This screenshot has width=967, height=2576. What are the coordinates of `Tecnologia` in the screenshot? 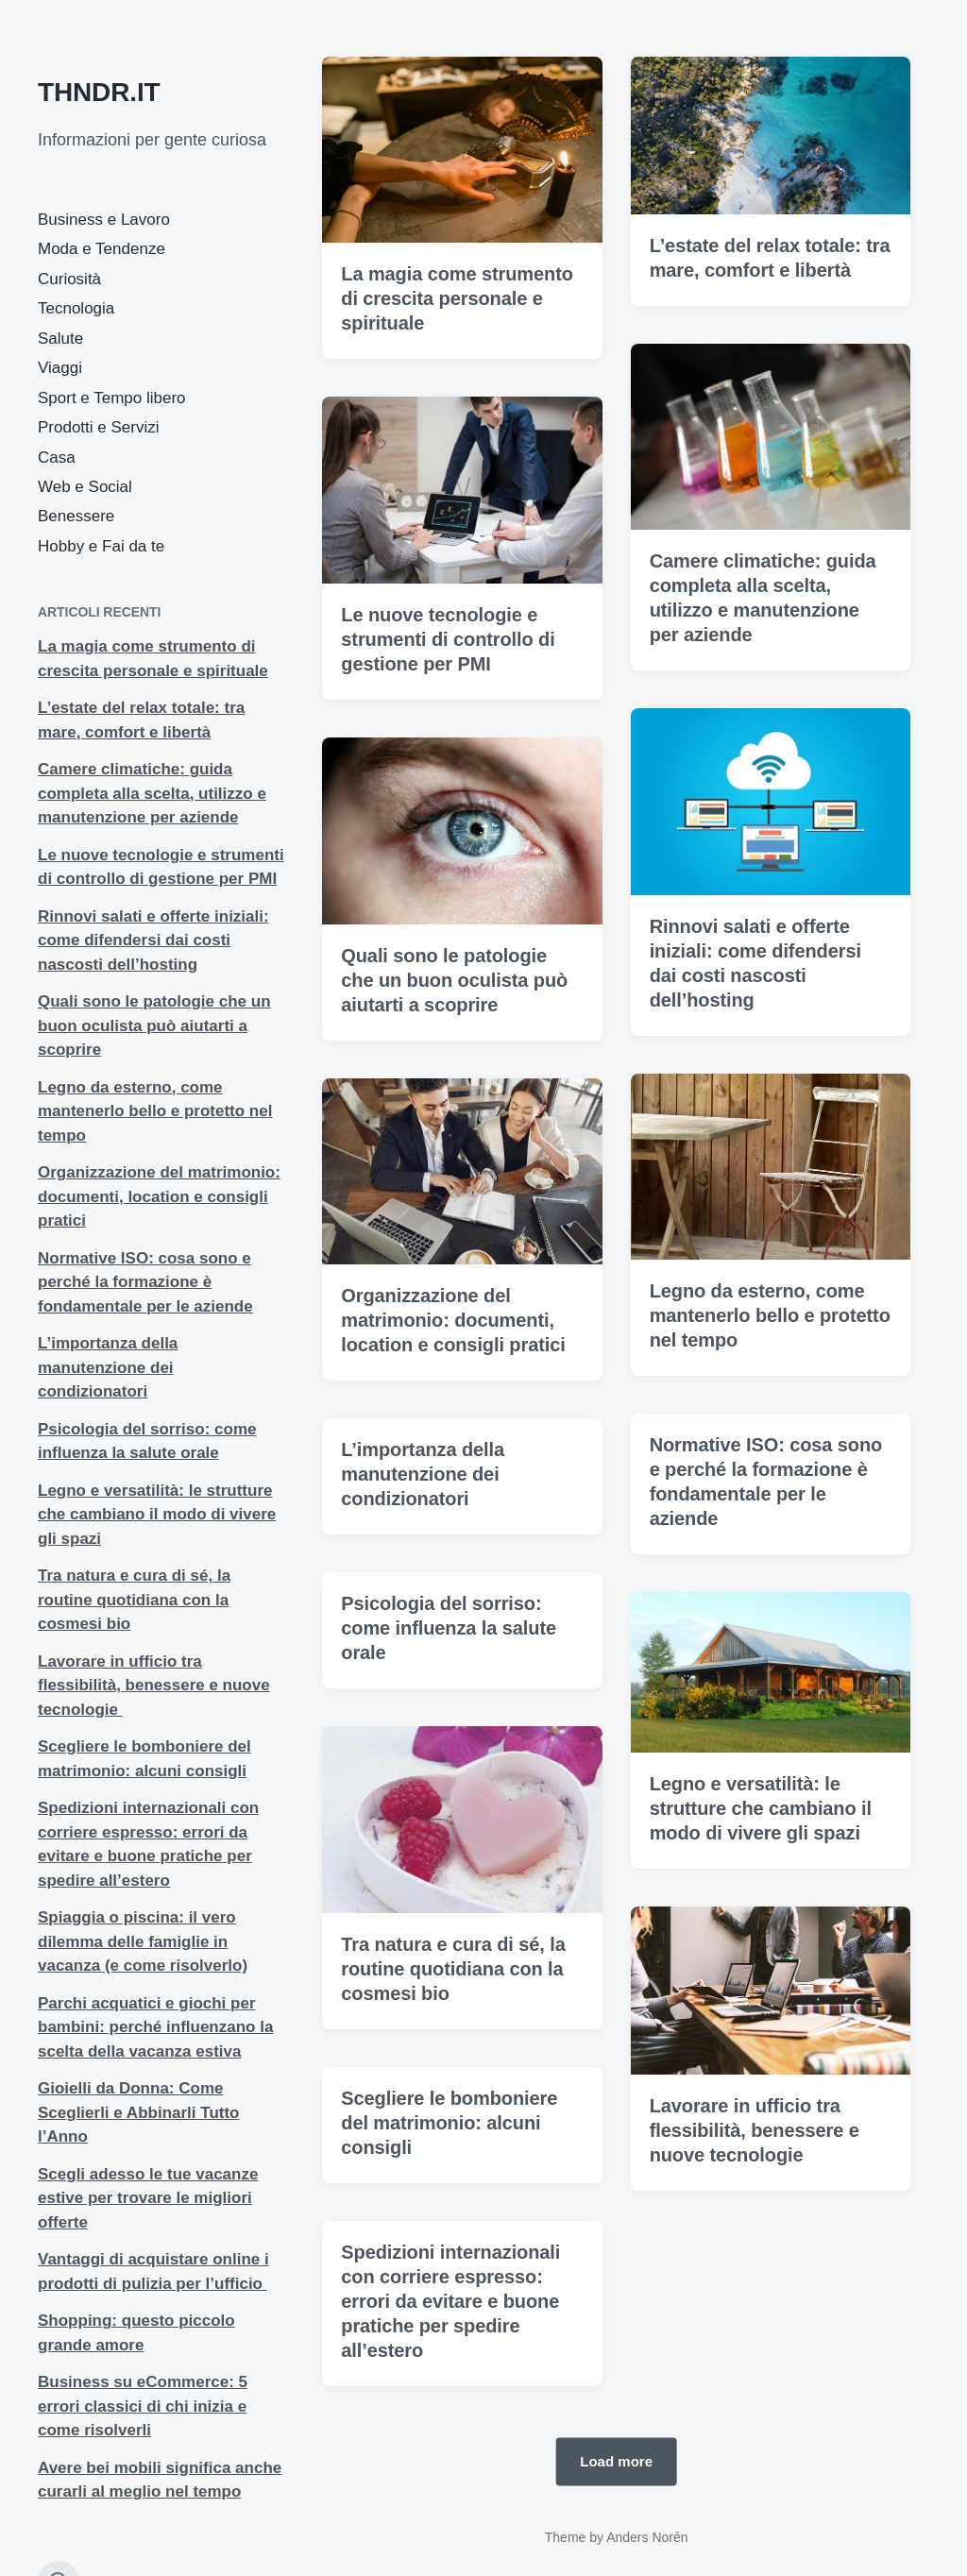 It's located at (76, 308).